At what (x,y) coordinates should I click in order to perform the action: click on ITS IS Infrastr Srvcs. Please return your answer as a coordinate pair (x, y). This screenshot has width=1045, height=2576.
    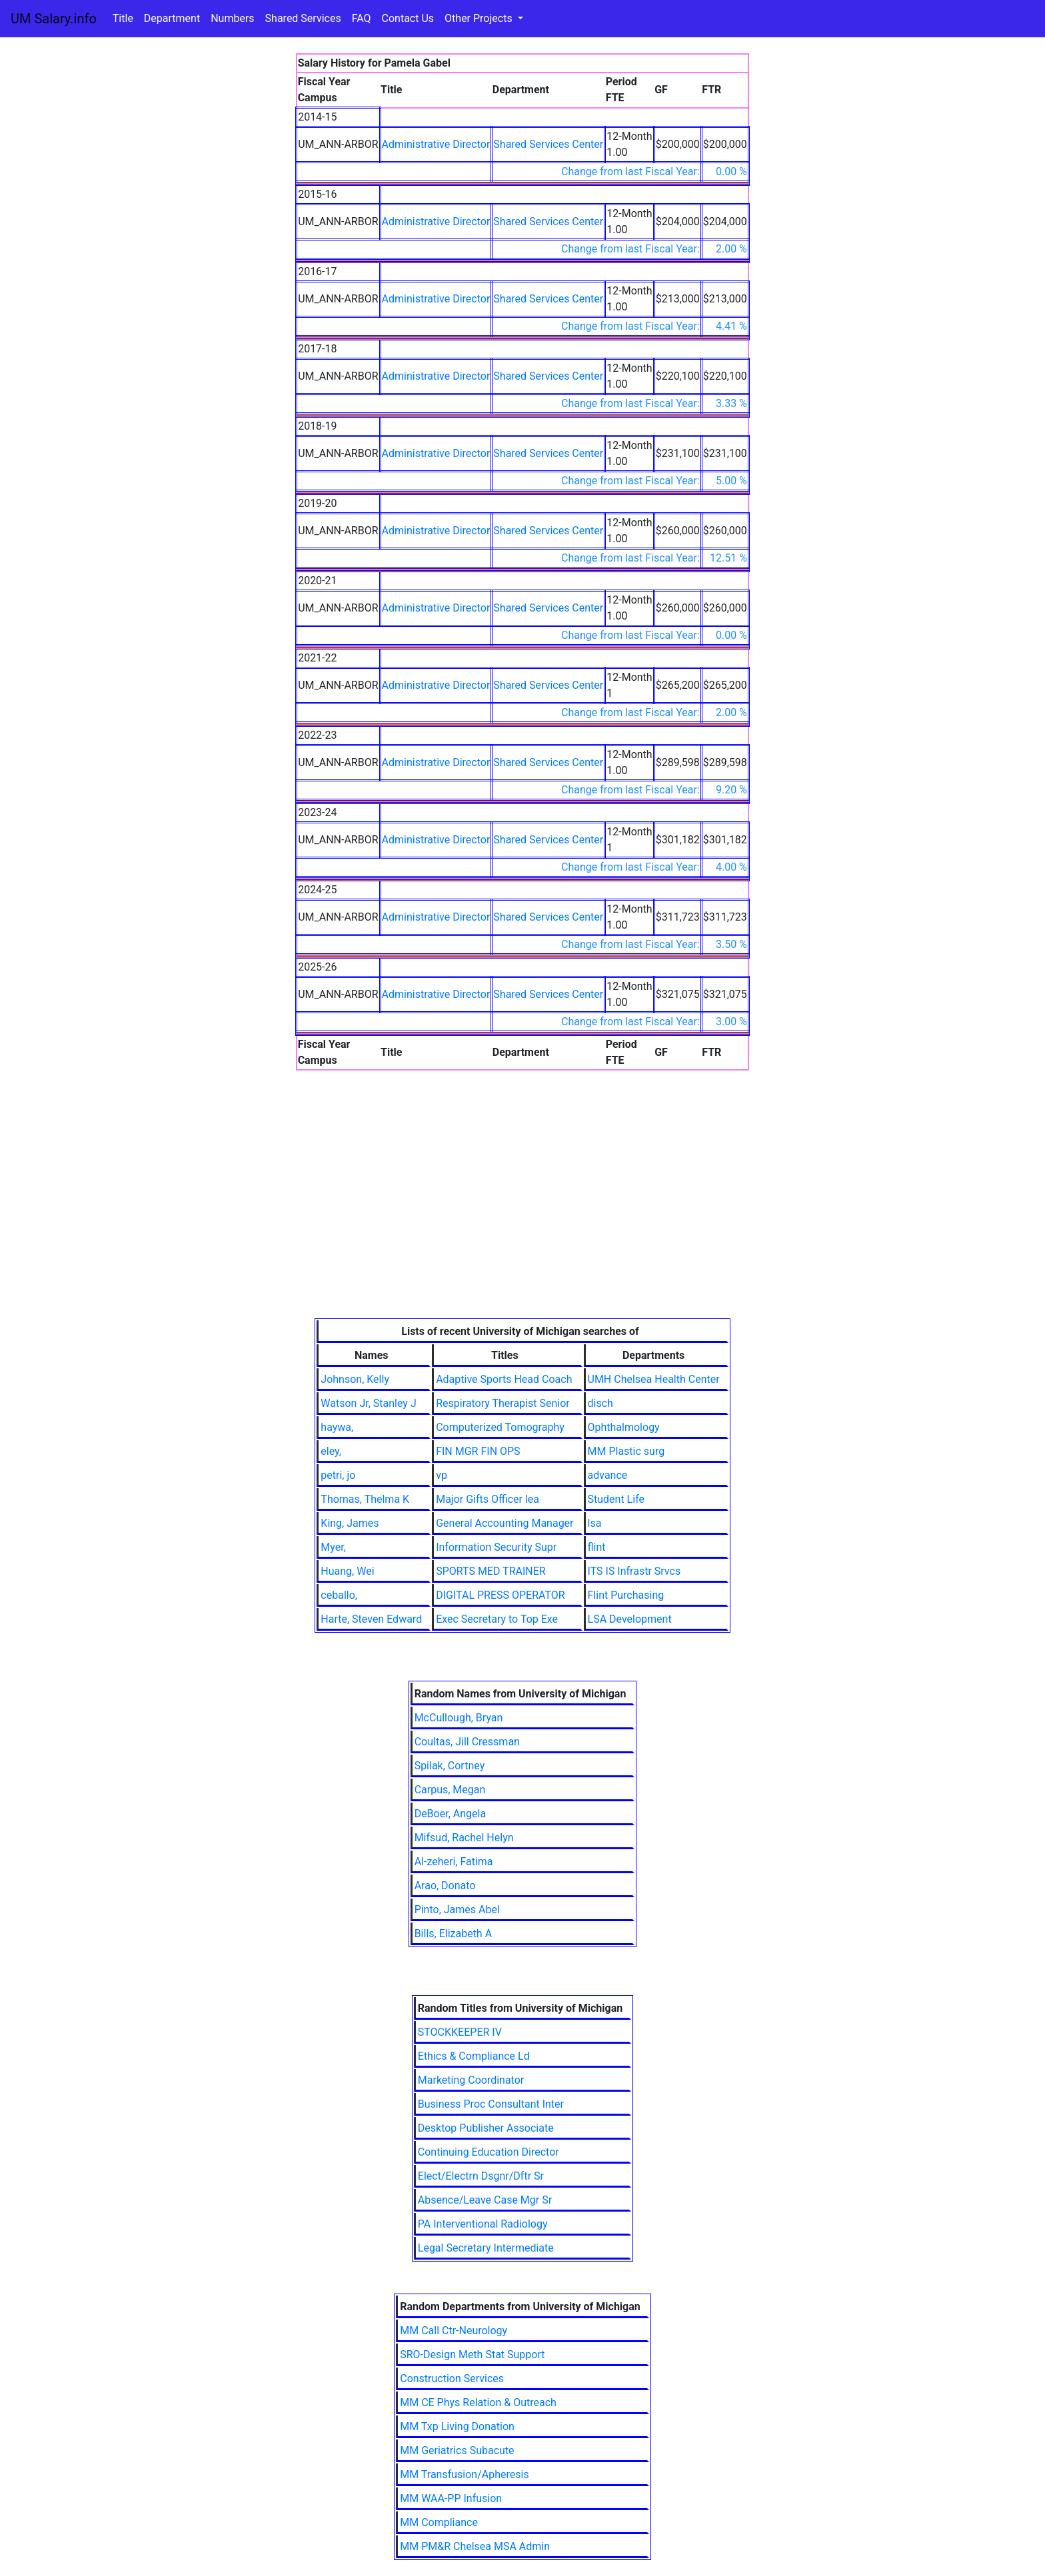
    Looking at the image, I should click on (634, 1571).